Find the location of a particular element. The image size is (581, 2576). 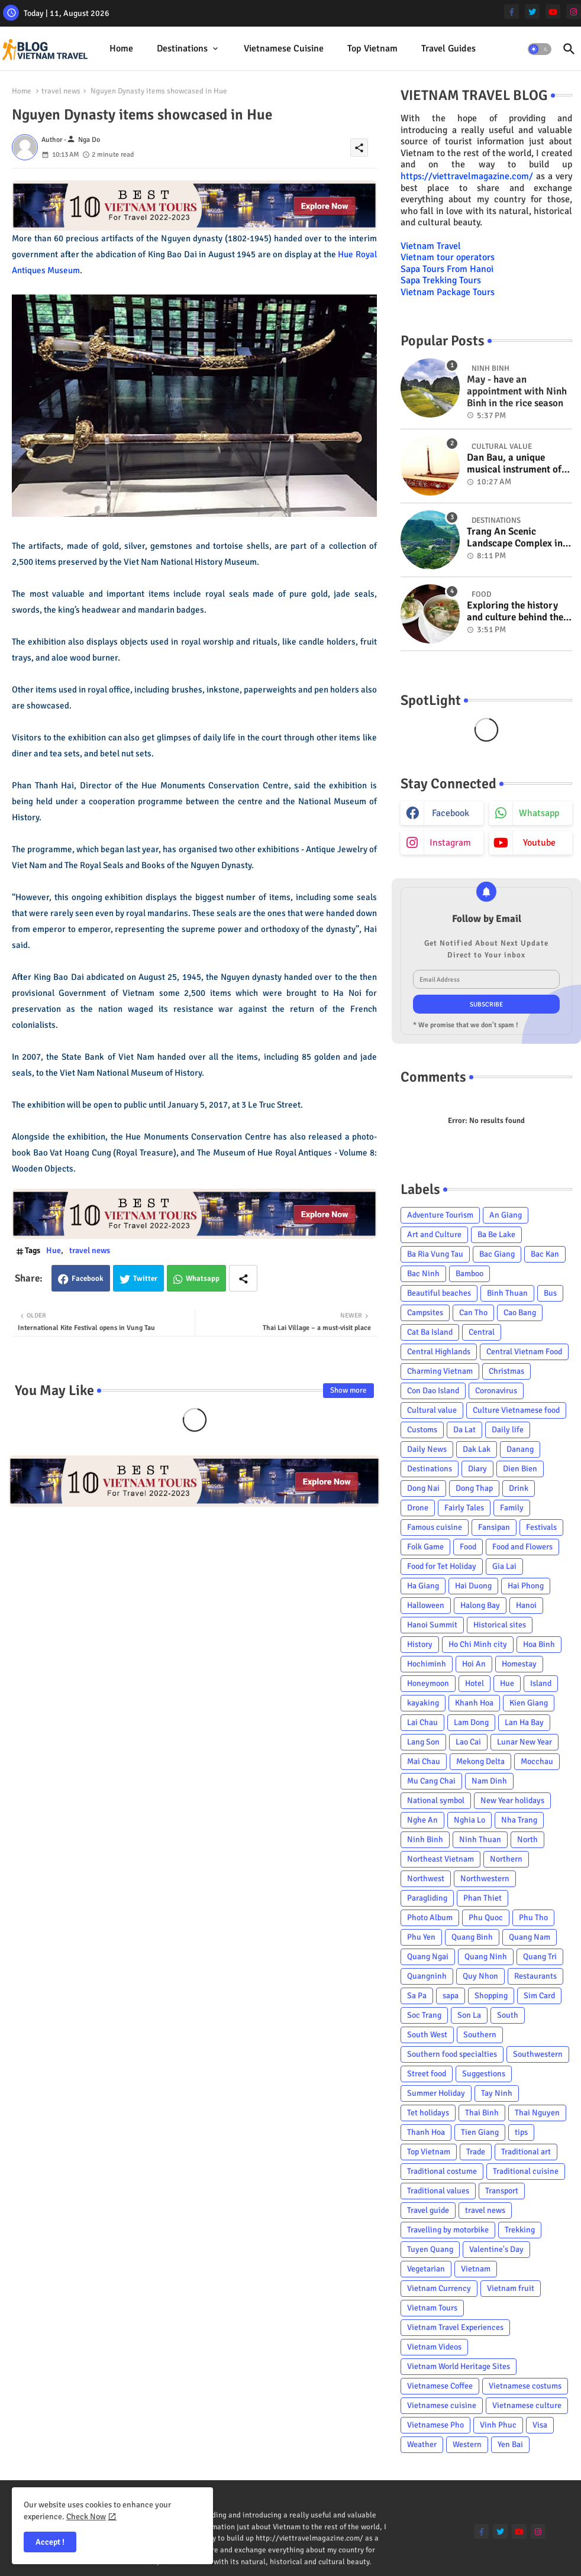

Vietnam Travel Experiences is located at coordinates (455, 2327).